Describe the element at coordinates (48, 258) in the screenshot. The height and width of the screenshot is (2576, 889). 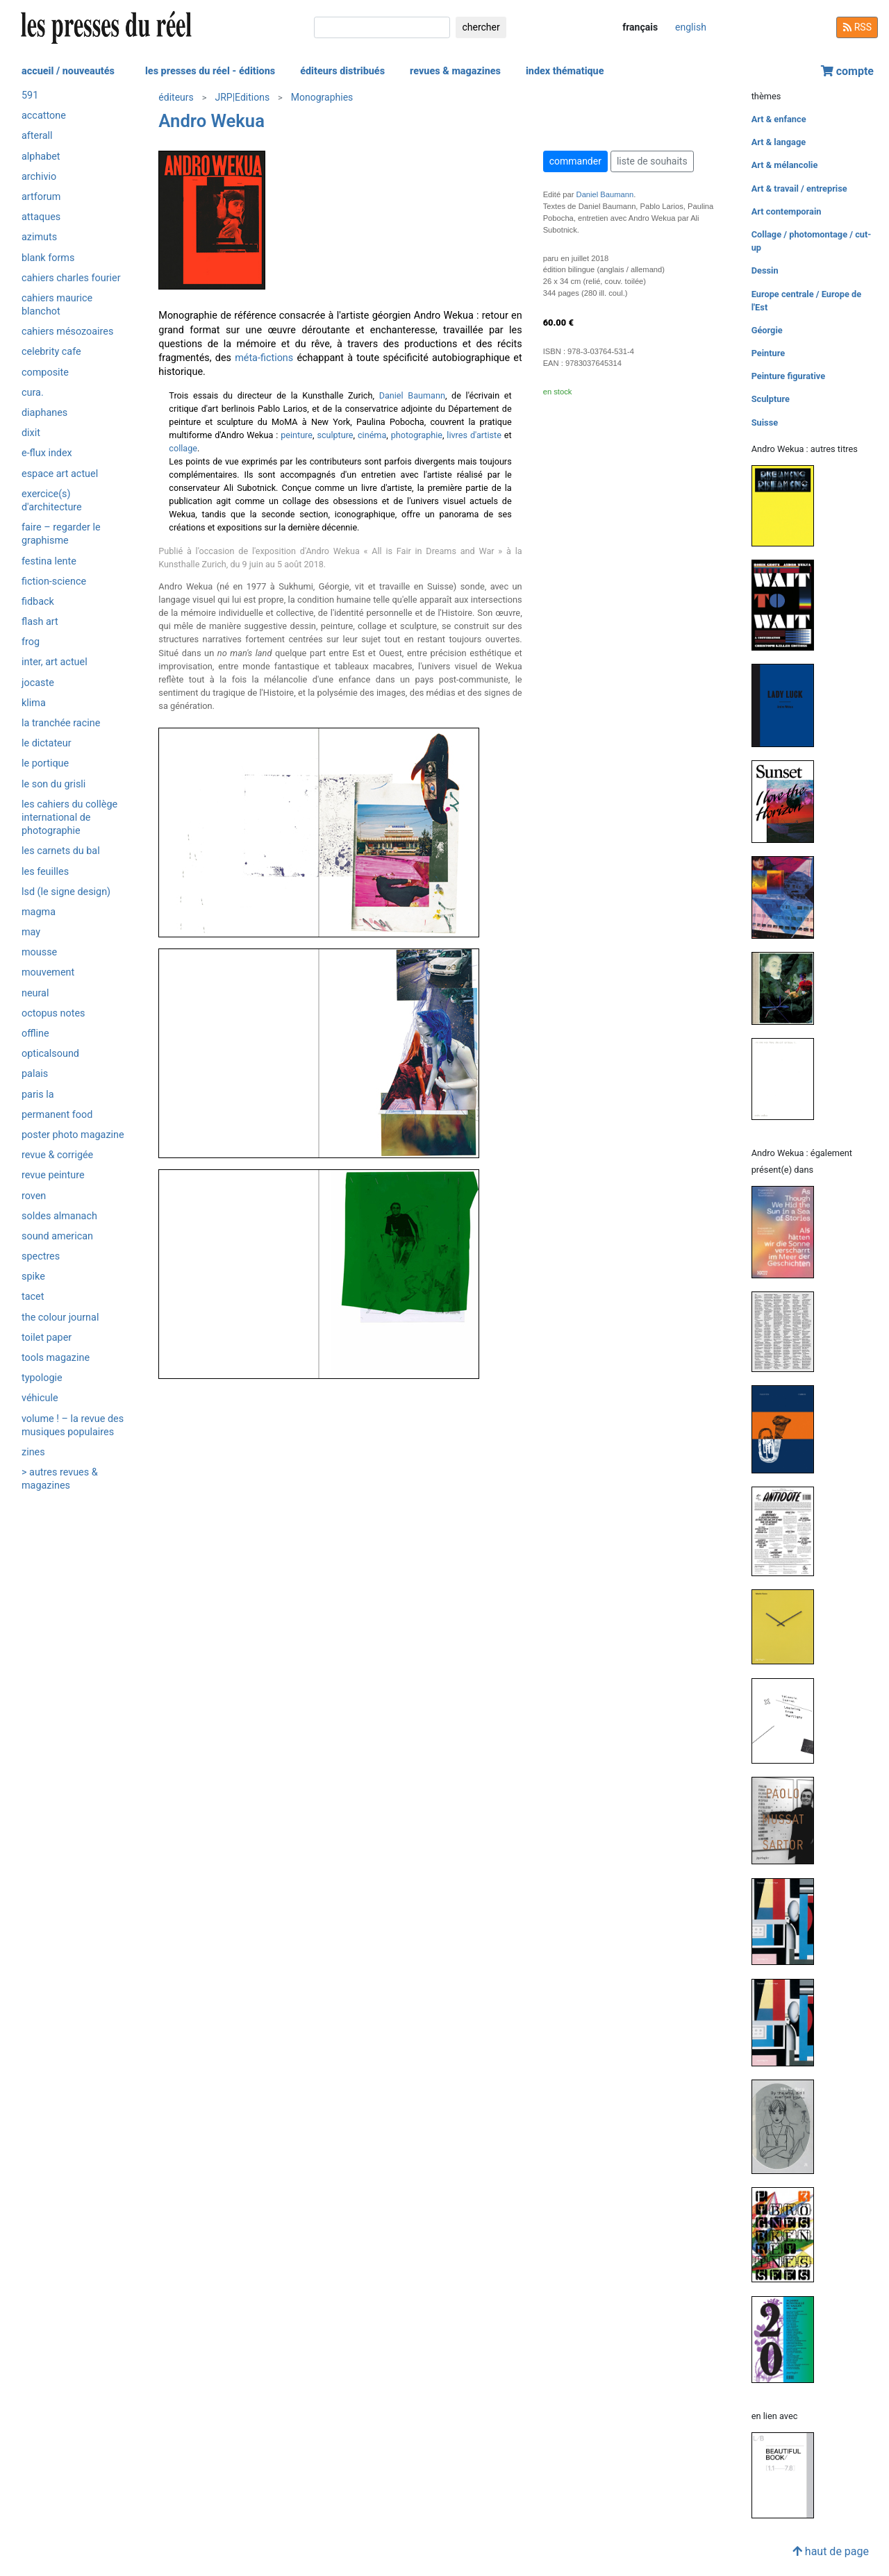
I see `Blank Forms` at that location.